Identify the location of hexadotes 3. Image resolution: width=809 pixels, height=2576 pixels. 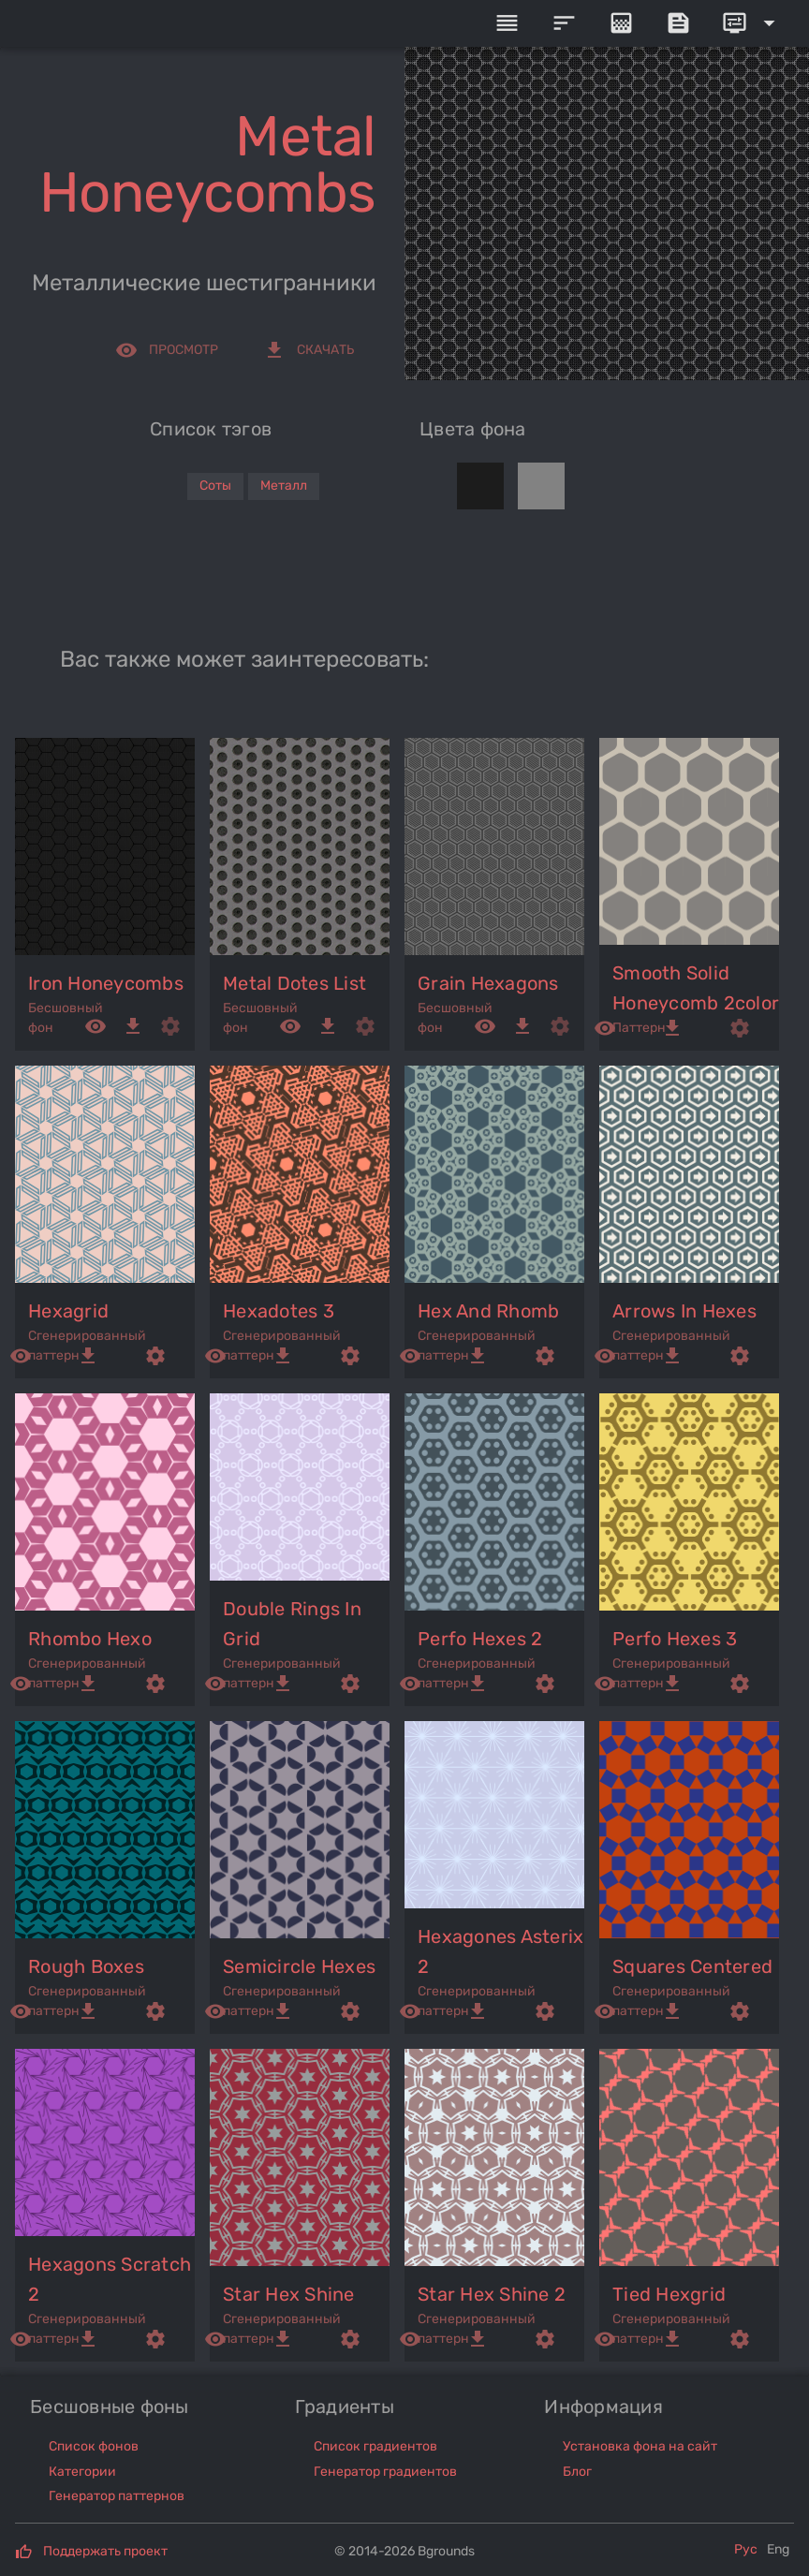
(278, 1311).